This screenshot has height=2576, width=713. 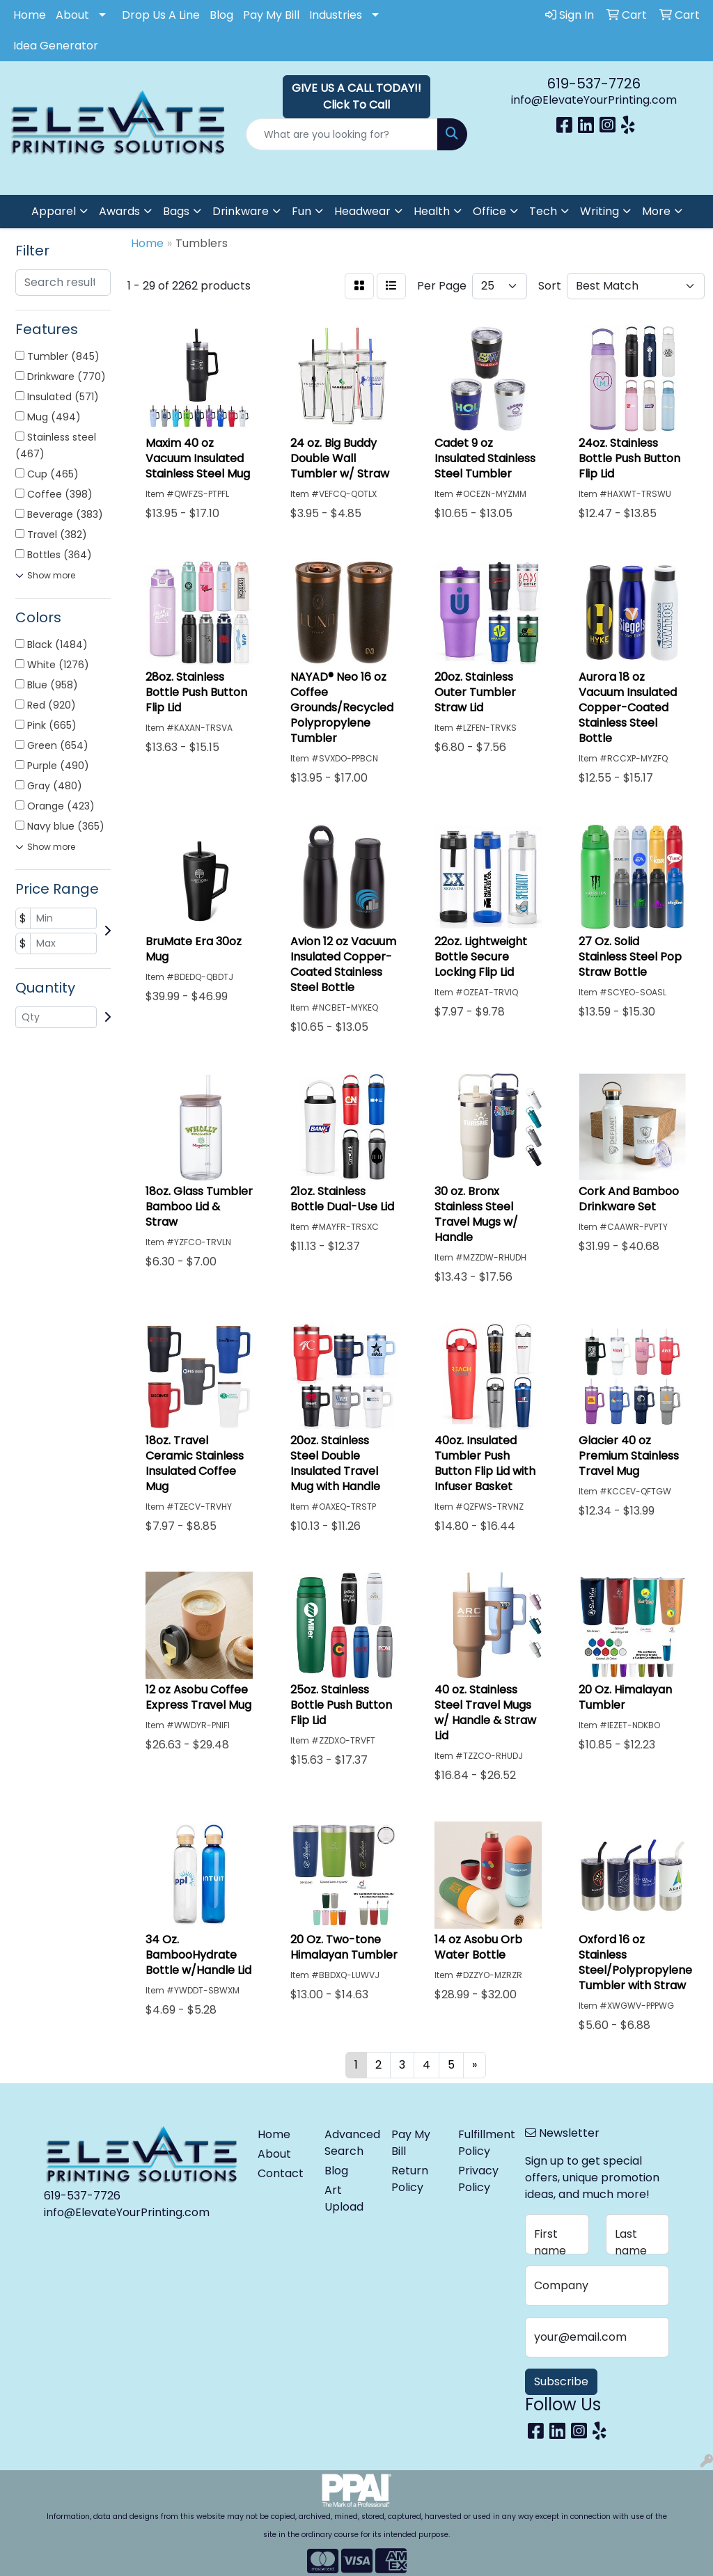 I want to click on Awards [button], so click(x=119, y=211).